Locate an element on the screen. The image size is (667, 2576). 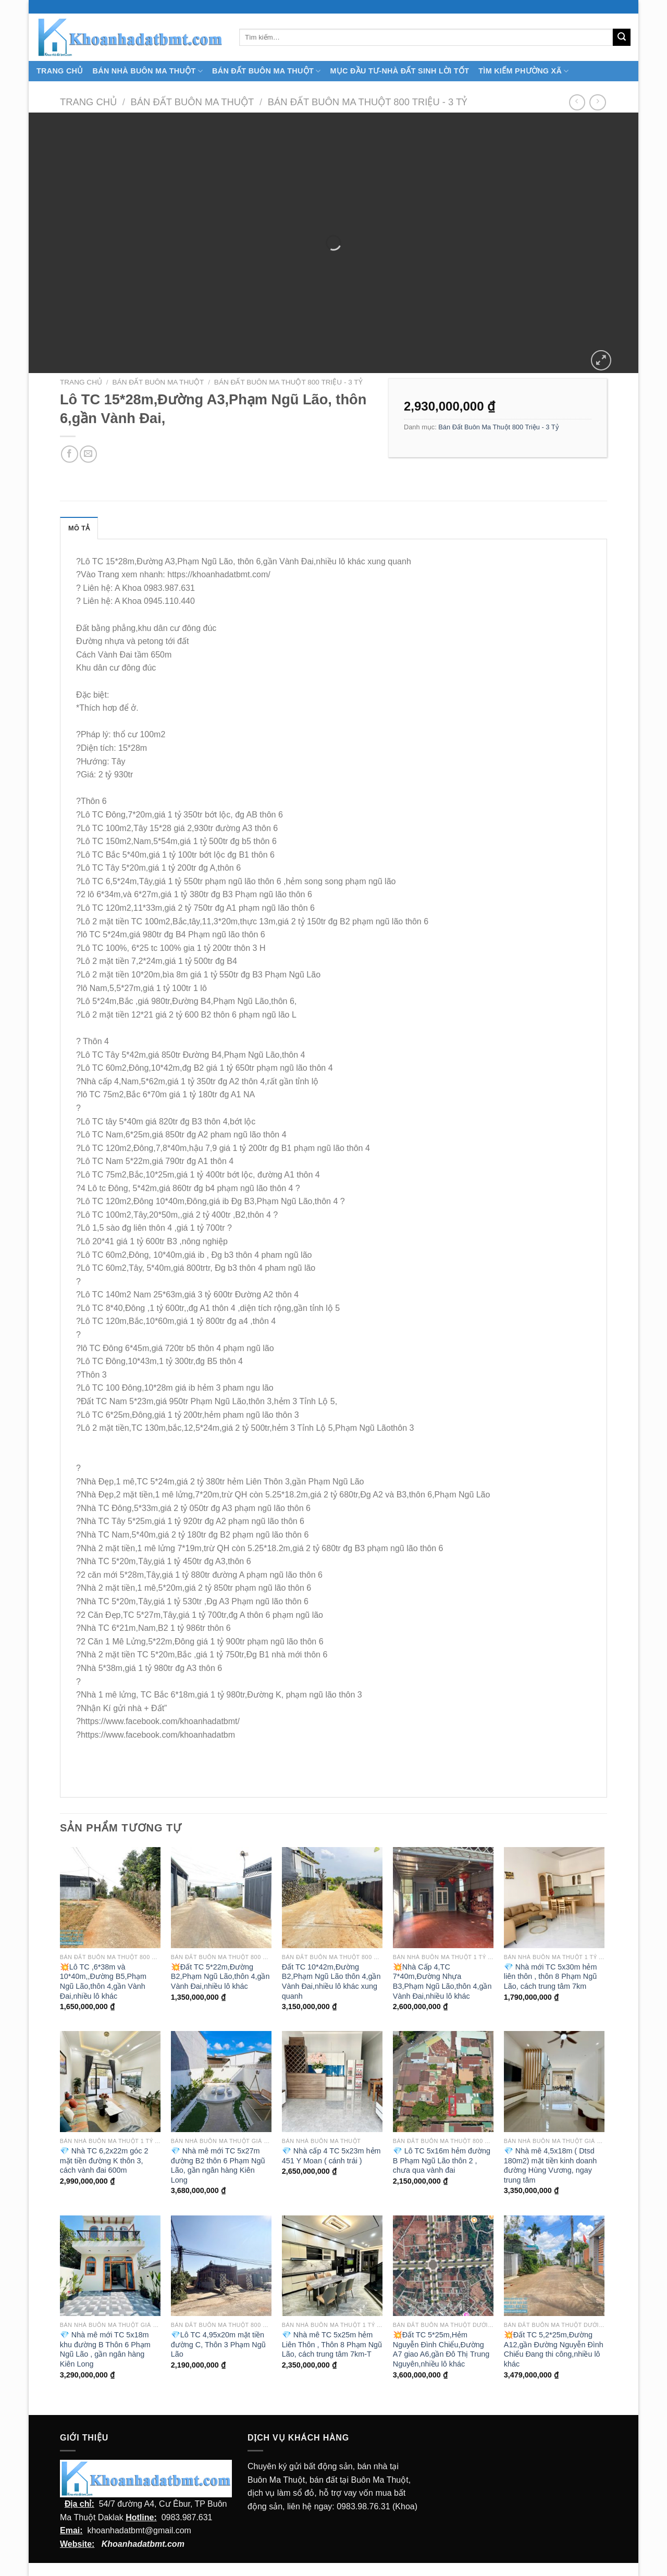
[💎 Lô TC 5x16m hẻm đường B Phạm Ngũ Lão thôn 2 , chưa qua vành đai] is located at coordinates (443, 2081).